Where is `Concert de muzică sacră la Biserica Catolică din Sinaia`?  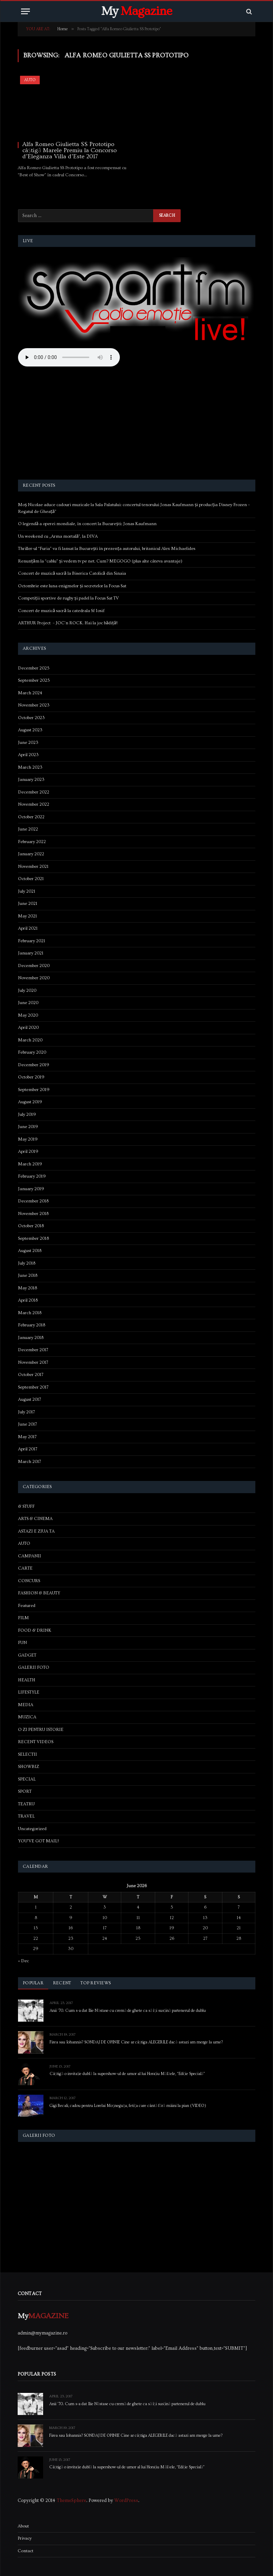
Concert de muzică sacră la Biserica Catolică din Sinaia is located at coordinates (72, 573).